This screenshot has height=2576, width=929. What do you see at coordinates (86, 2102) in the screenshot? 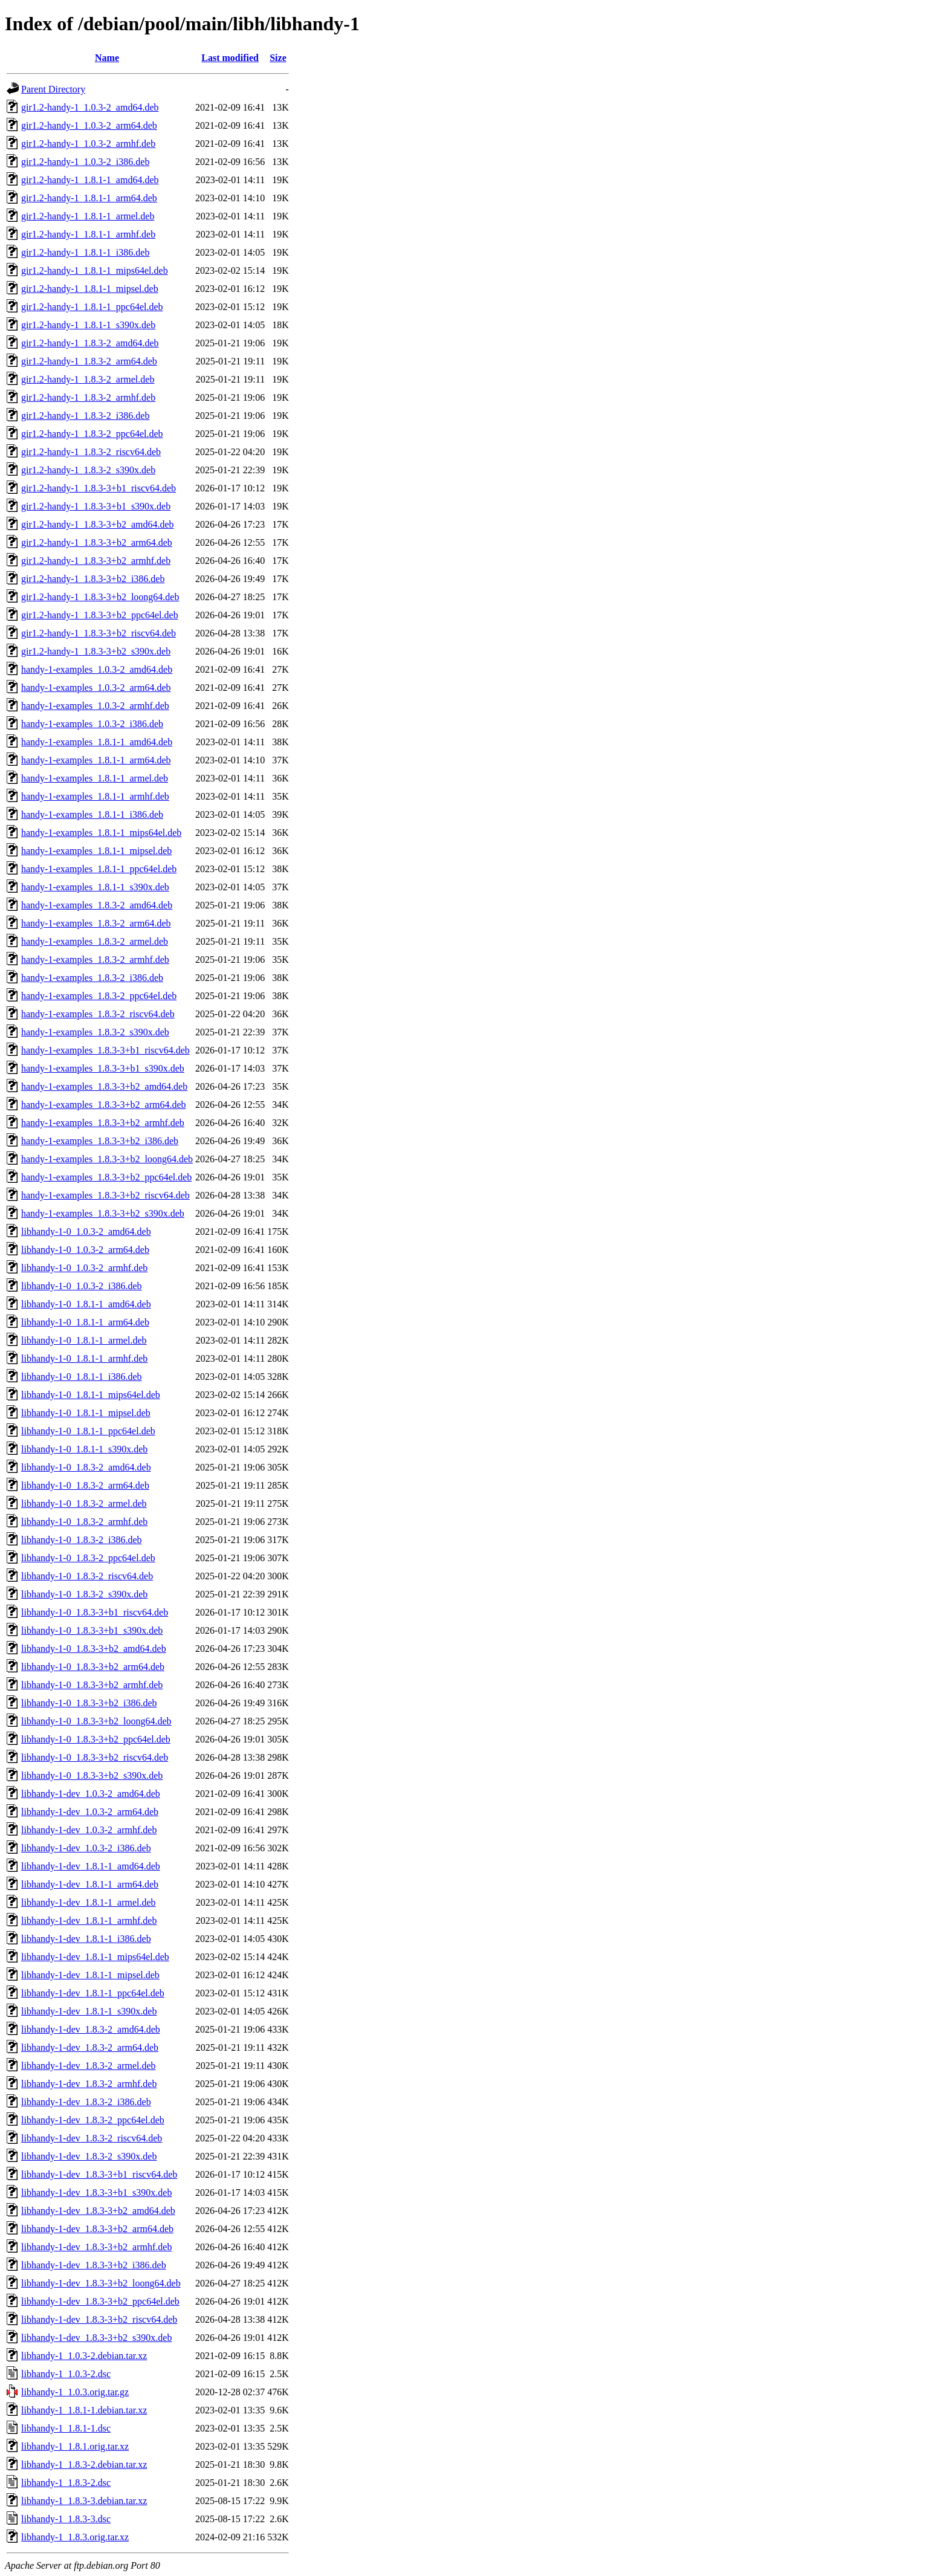
I see `libhandy-1-dev_1.8.3-2_i386.deb` at bounding box center [86, 2102].